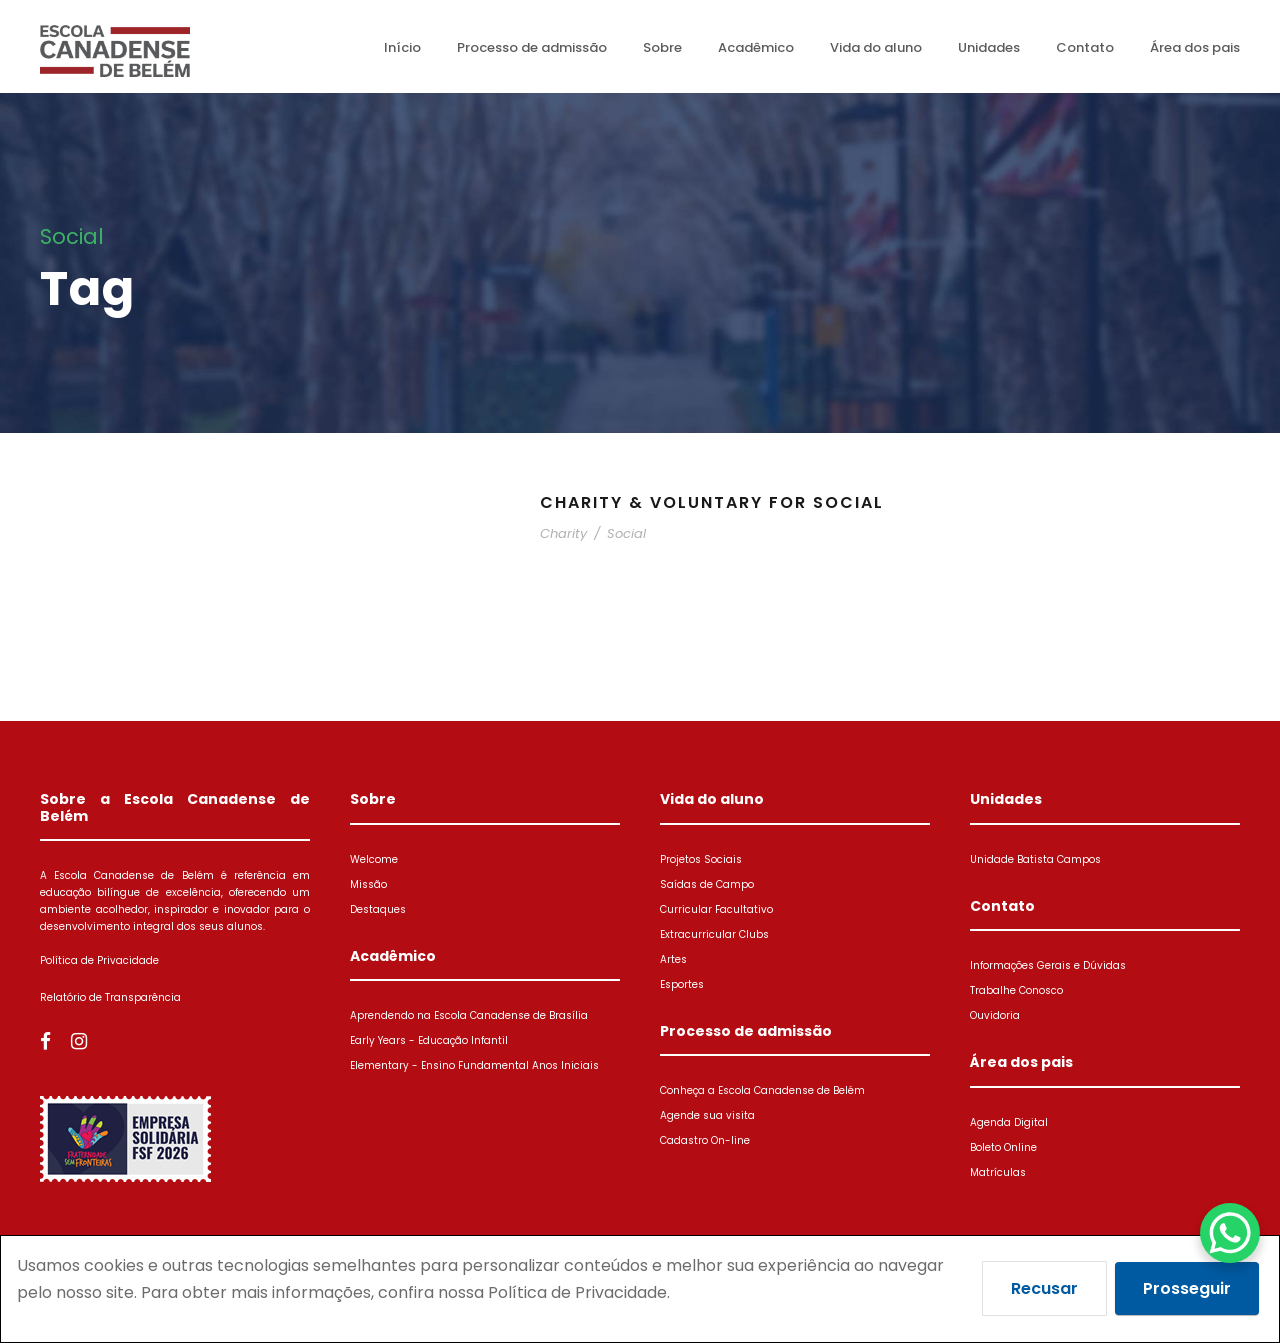 The height and width of the screenshot is (1343, 1280). What do you see at coordinates (682, 984) in the screenshot?
I see `Esportes` at bounding box center [682, 984].